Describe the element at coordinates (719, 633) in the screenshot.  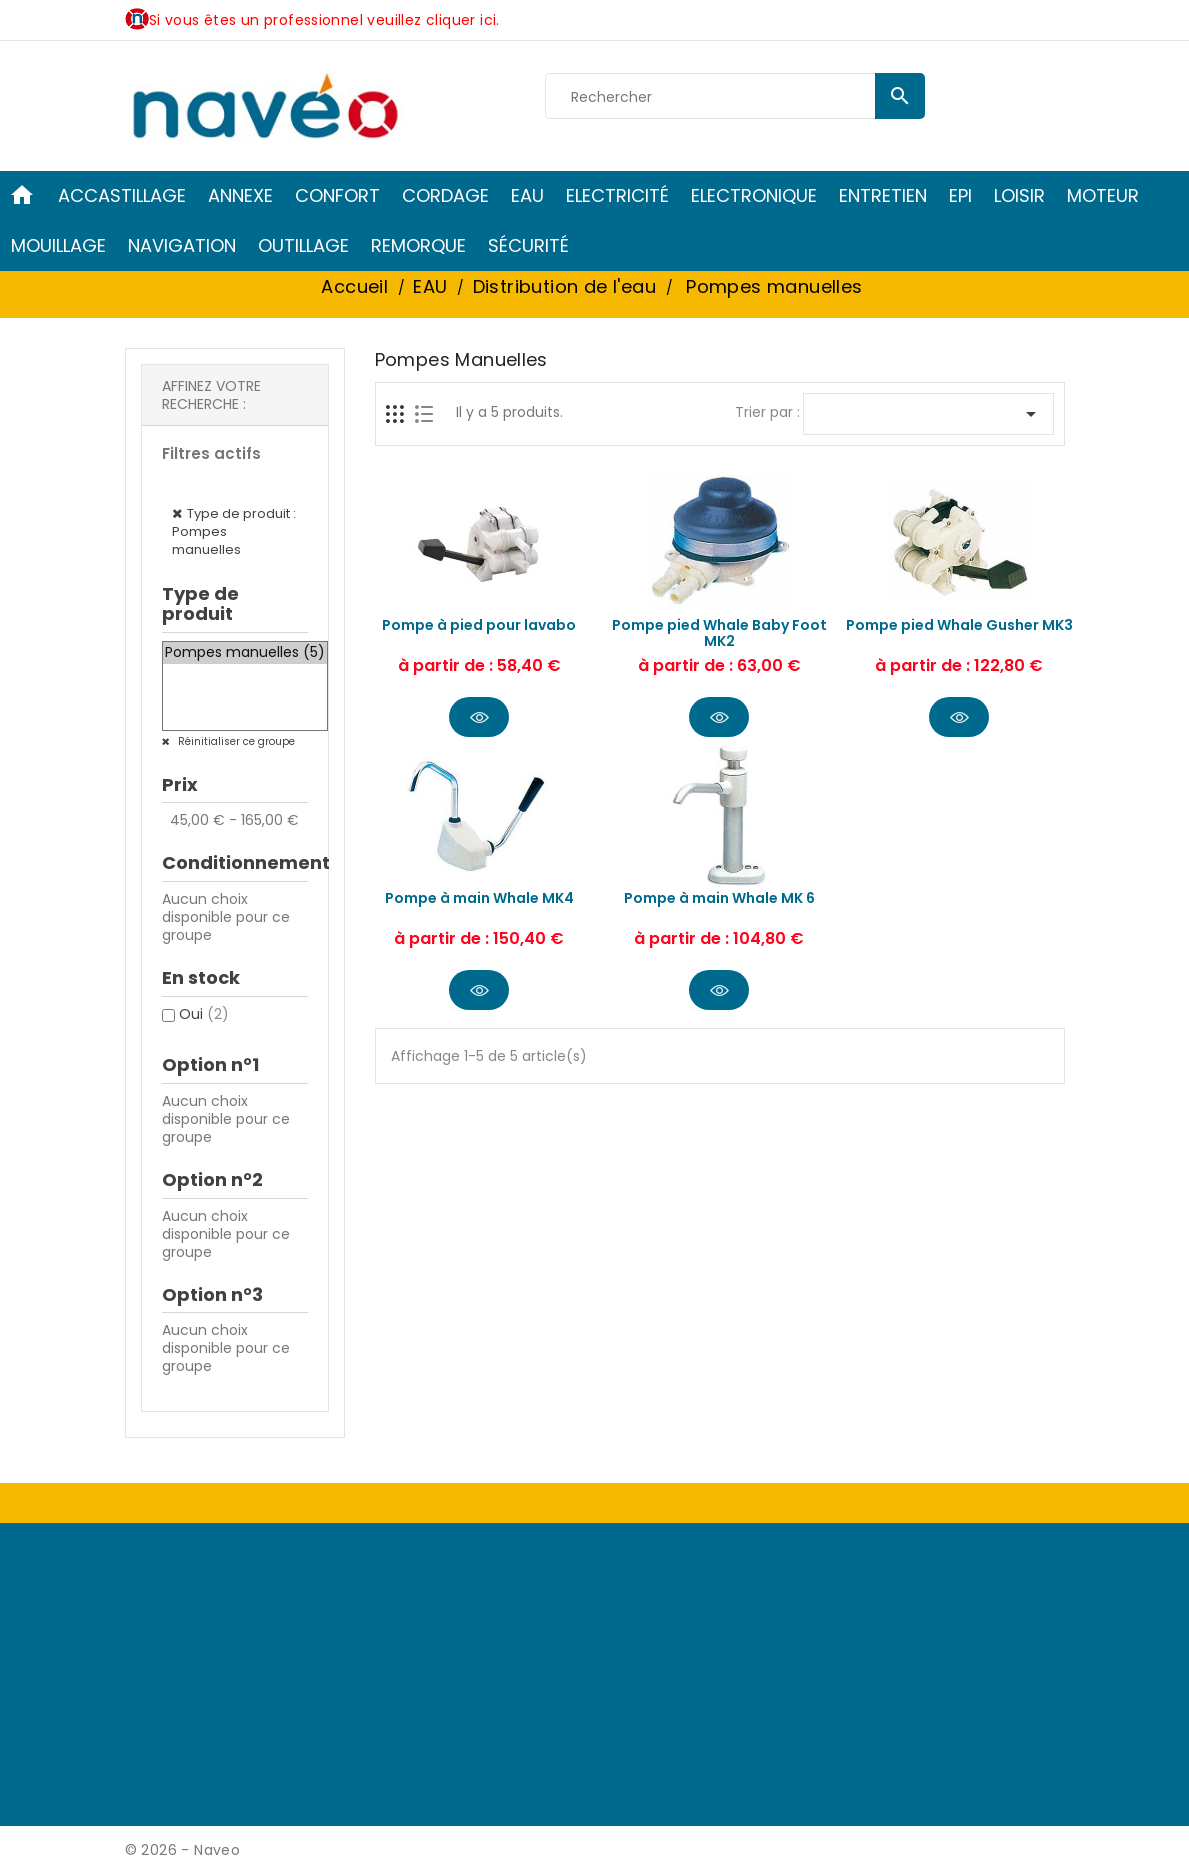
I see `Pompe pied Whale Baby Foot MK2` at that location.